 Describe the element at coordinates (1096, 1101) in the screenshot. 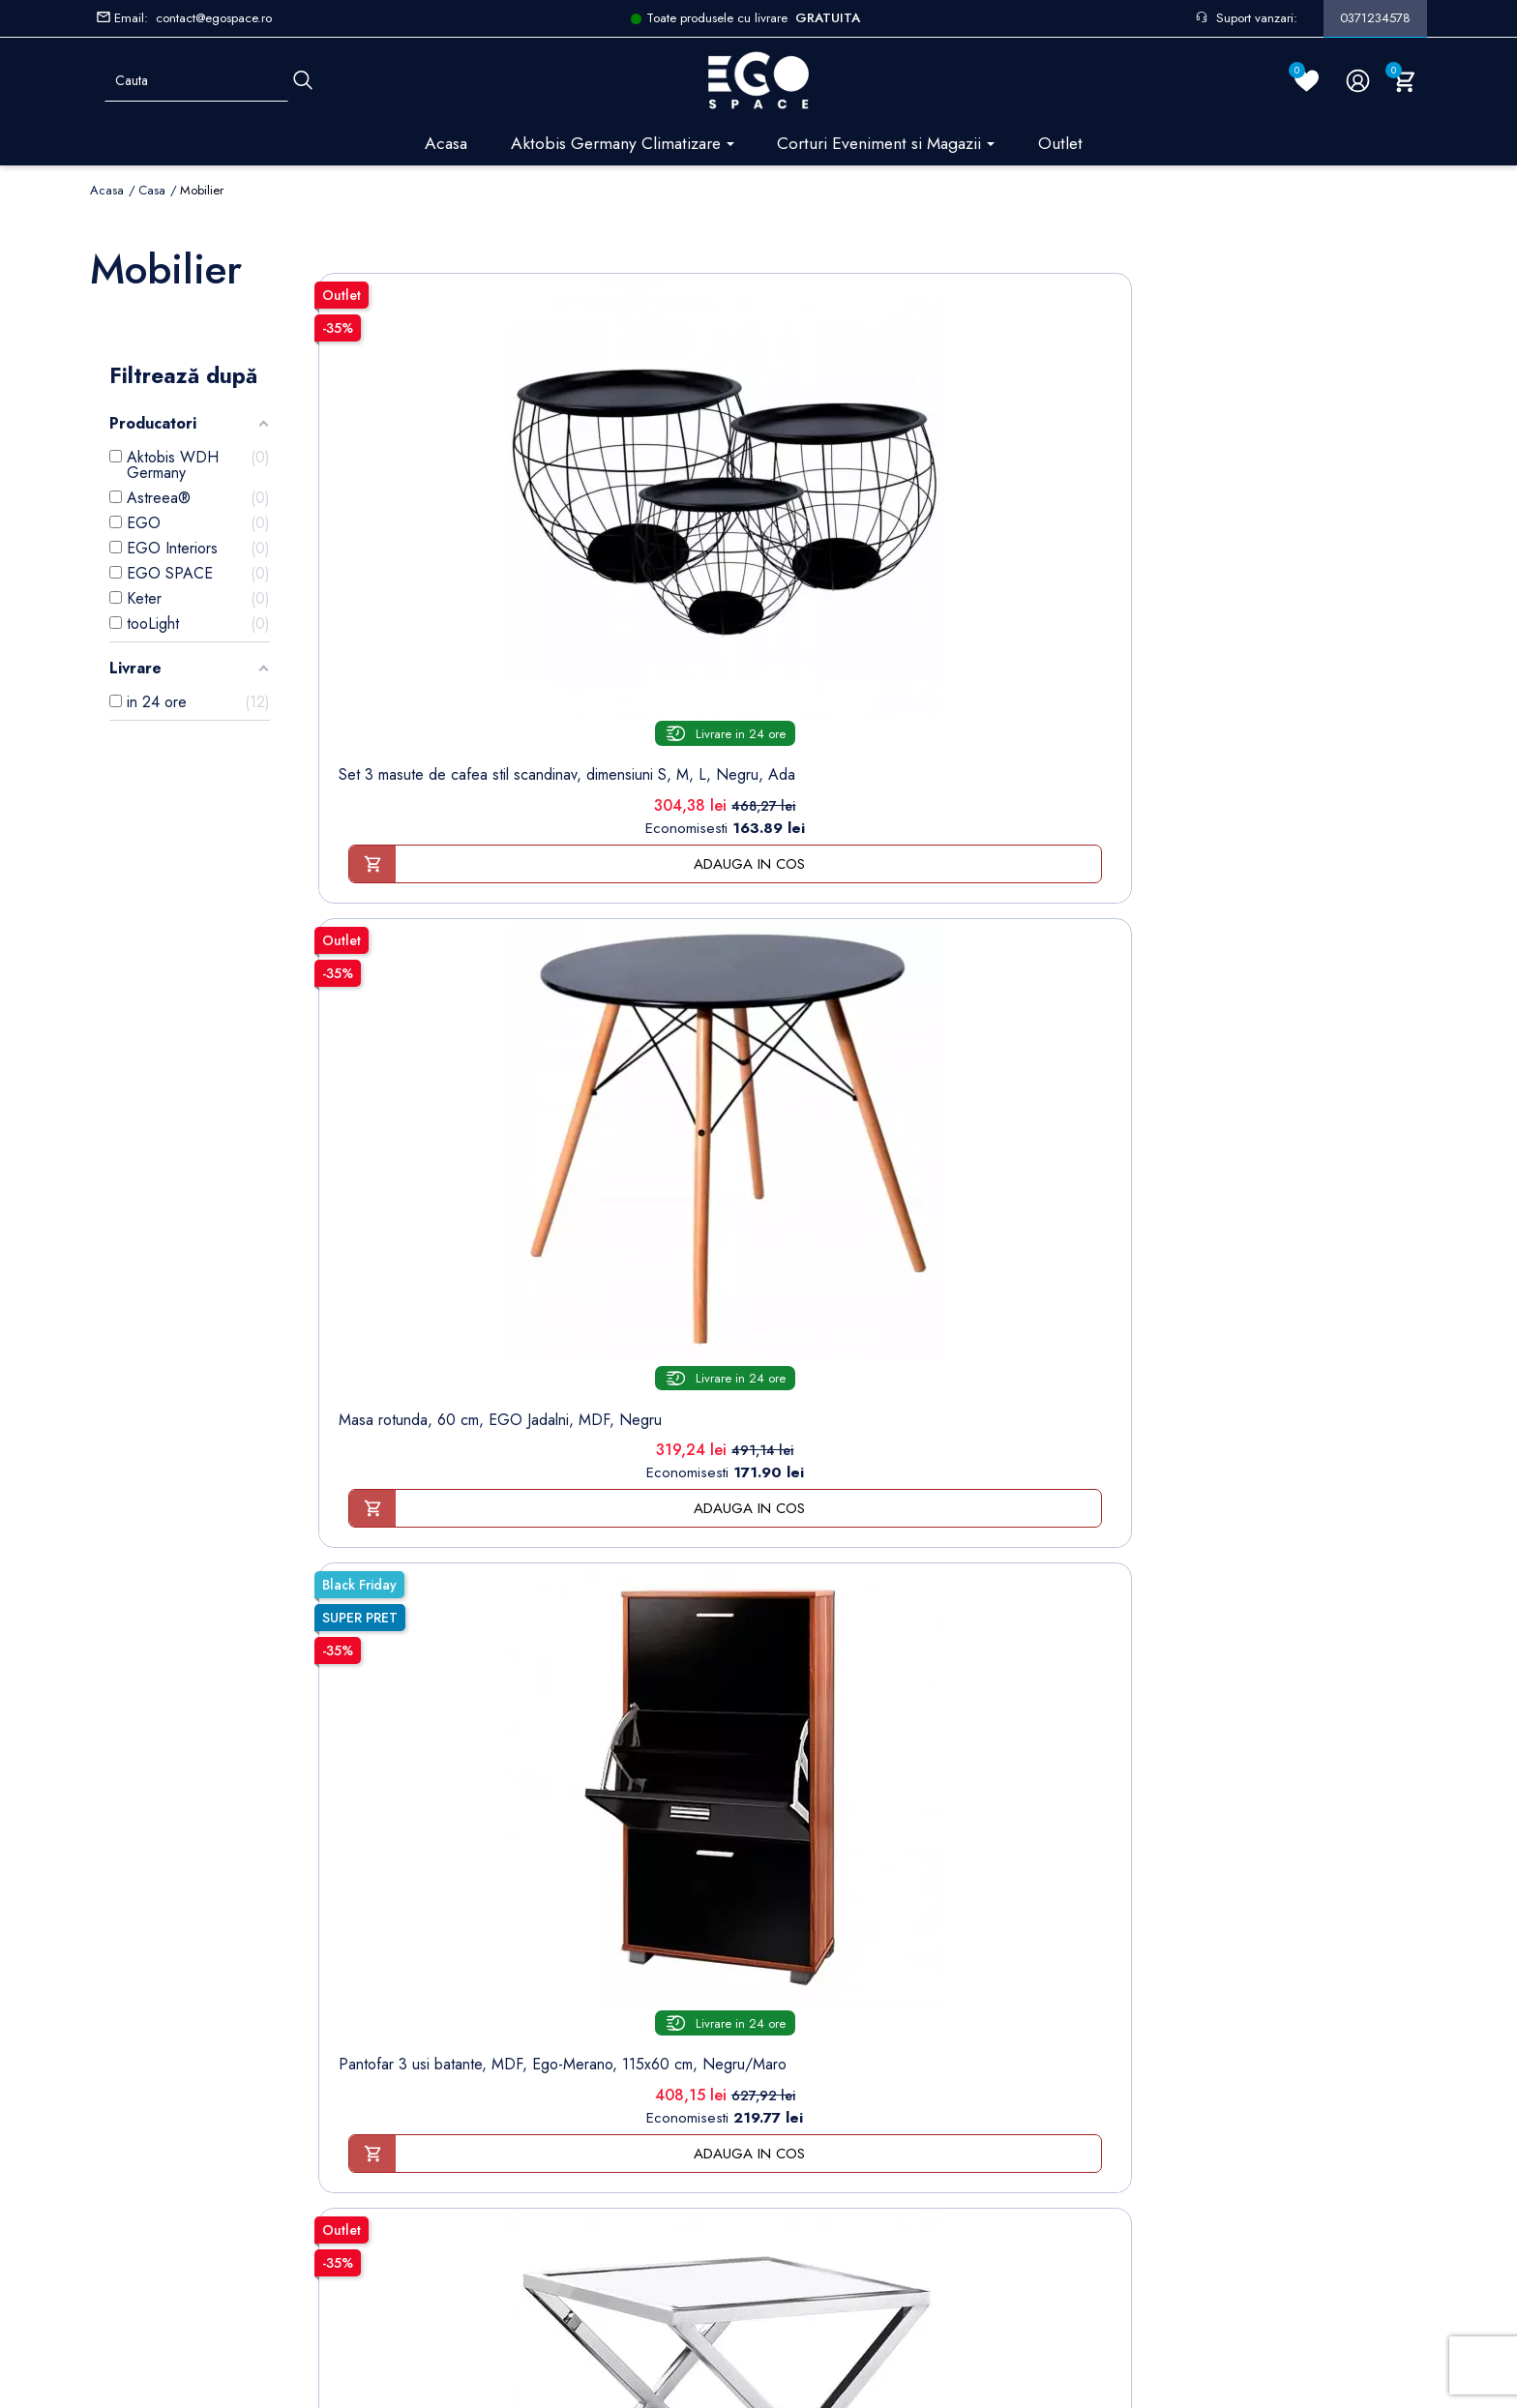

I see `Fotoliu de relaxare pentru living, ergonomic, 100%poliester, stil elegant, modern, Blue Petrol, Ego-London` at that location.